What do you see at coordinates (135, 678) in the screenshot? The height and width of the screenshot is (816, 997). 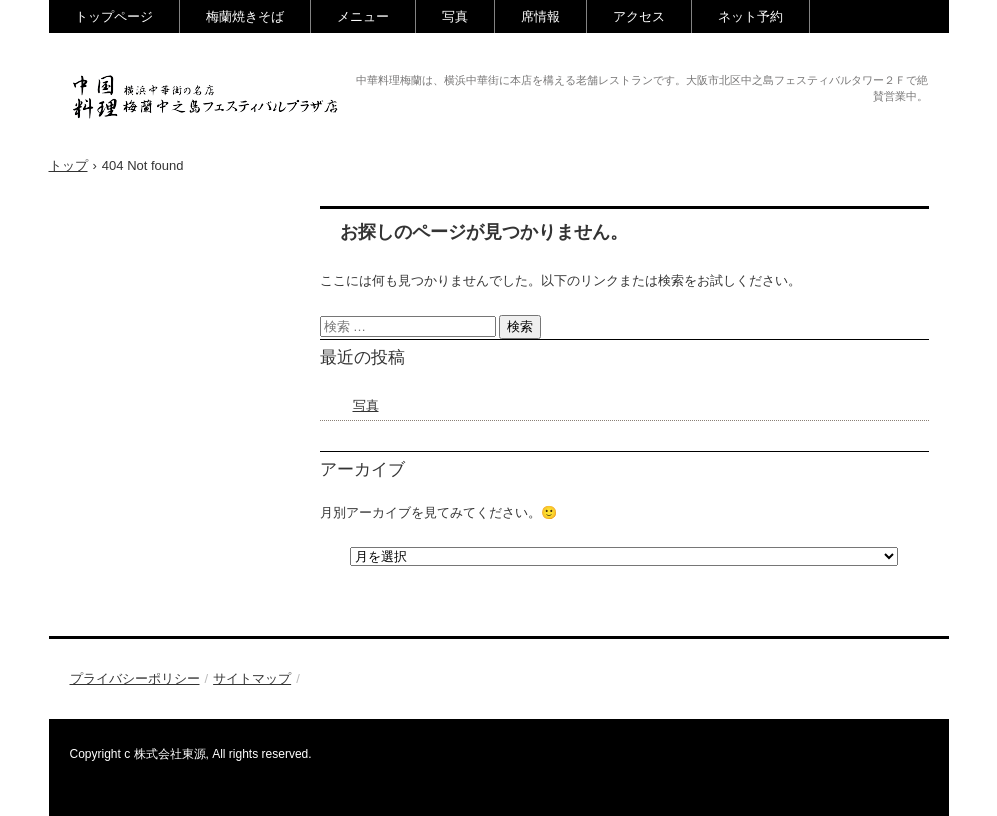 I see `プライバシーポリシー` at bounding box center [135, 678].